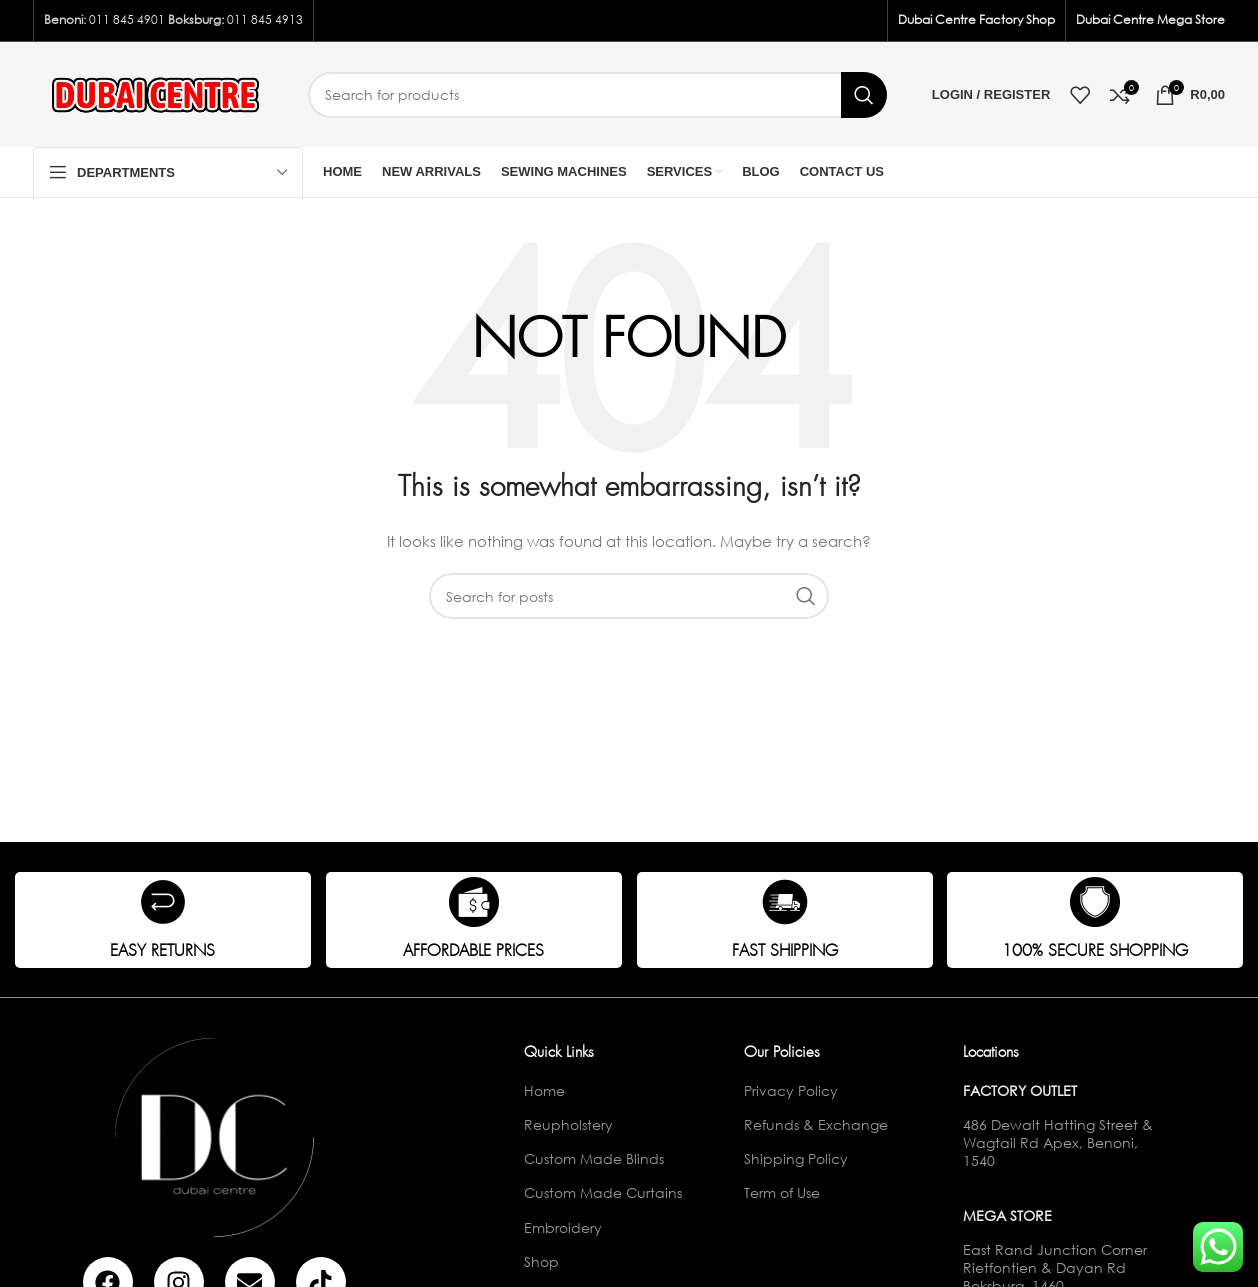 The image size is (1258, 1287). What do you see at coordinates (1150, 19) in the screenshot?
I see `Dubai Centre Mega Store` at bounding box center [1150, 19].